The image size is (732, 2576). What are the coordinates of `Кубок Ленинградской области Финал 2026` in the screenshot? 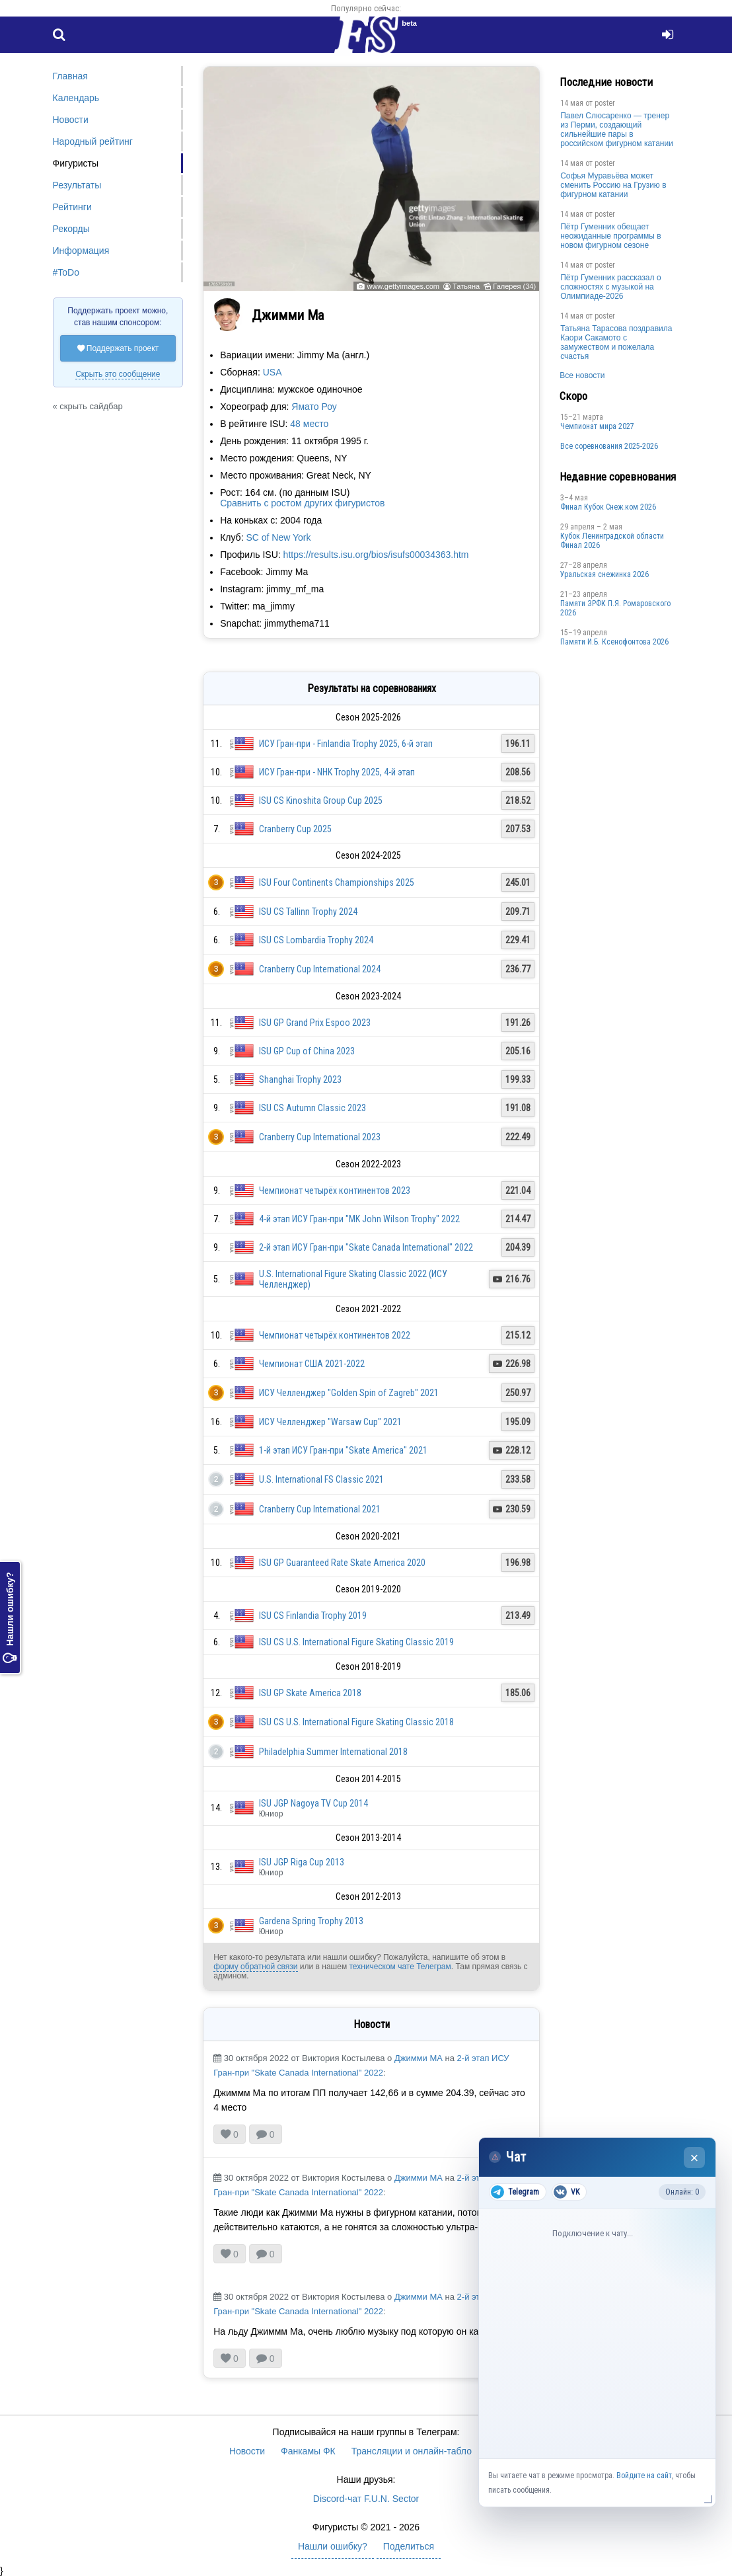 It's located at (612, 540).